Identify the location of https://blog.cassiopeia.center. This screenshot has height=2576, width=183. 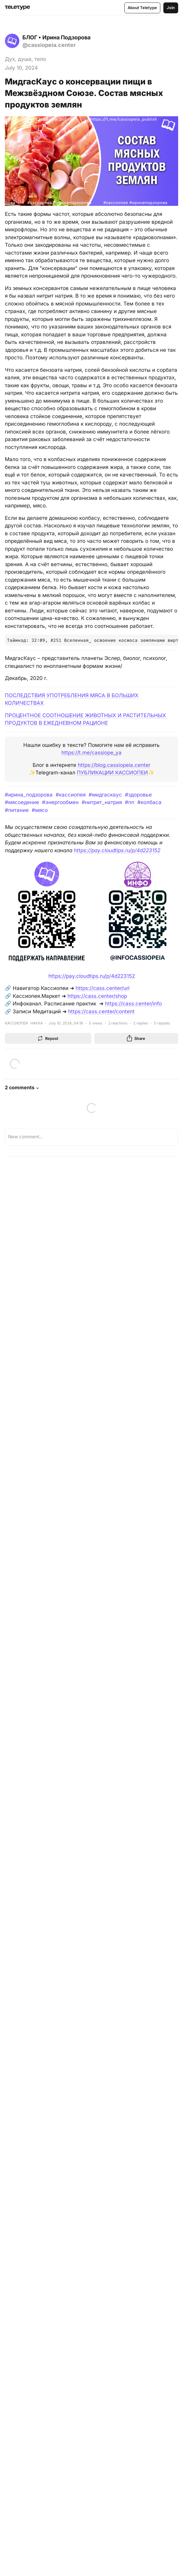
(114, 765).